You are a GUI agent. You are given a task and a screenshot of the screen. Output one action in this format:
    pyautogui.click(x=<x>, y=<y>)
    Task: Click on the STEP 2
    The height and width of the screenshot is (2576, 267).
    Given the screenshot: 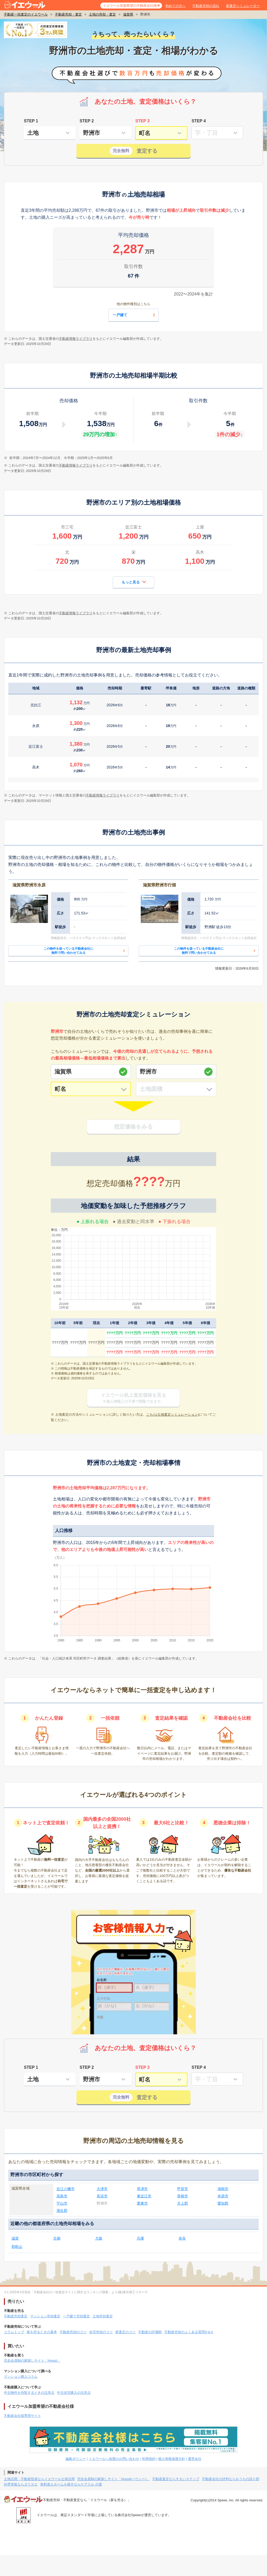 What is the action you would take?
    pyautogui.click(x=87, y=121)
    